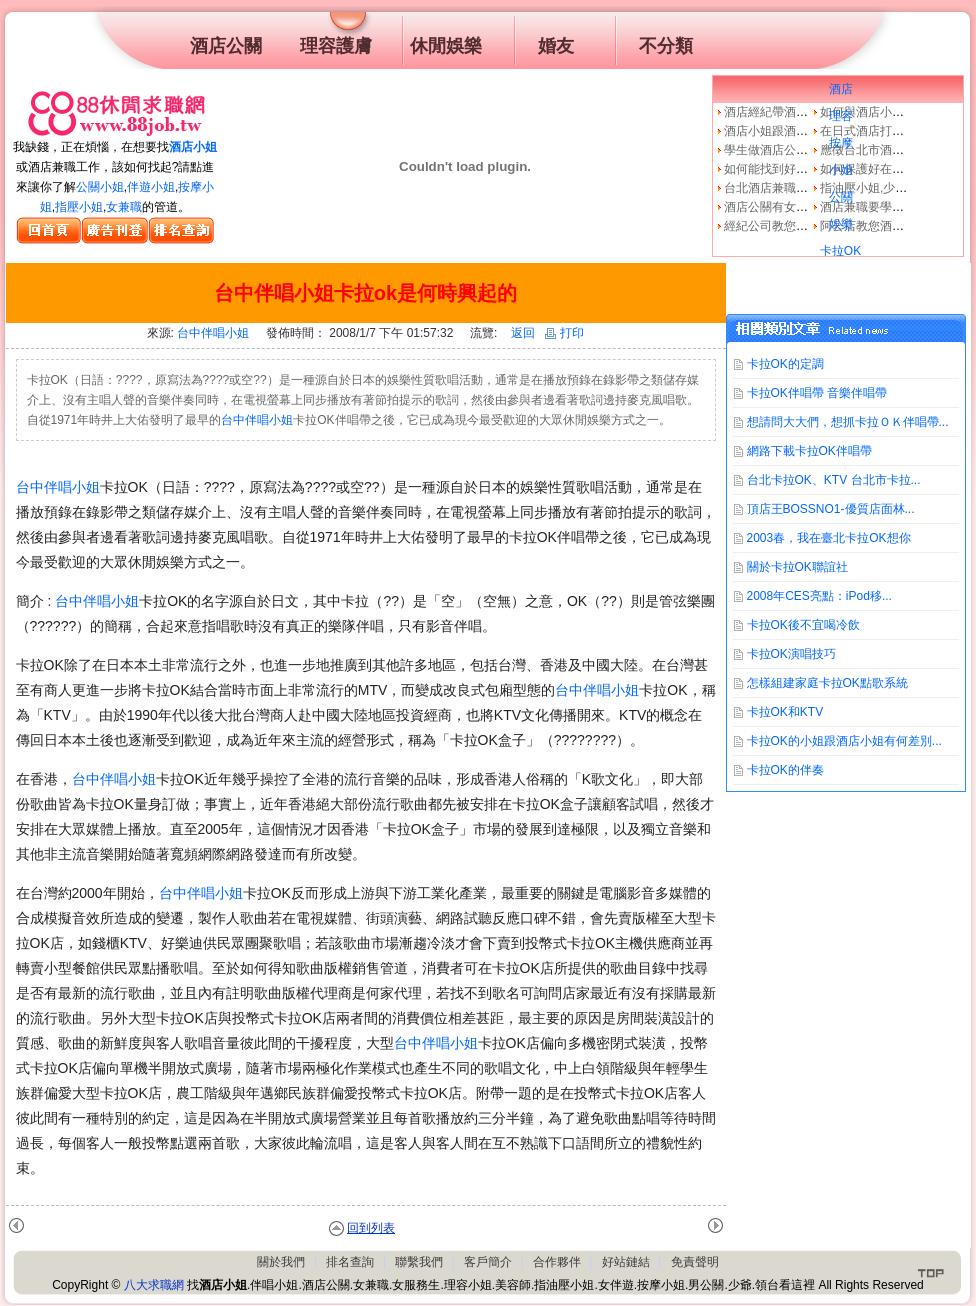 The width and height of the screenshot is (976, 1306). Describe the element at coordinates (808, 112) in the screenshot. I see `酒店經紀帶酒店小姐去酒店上班` at that location.